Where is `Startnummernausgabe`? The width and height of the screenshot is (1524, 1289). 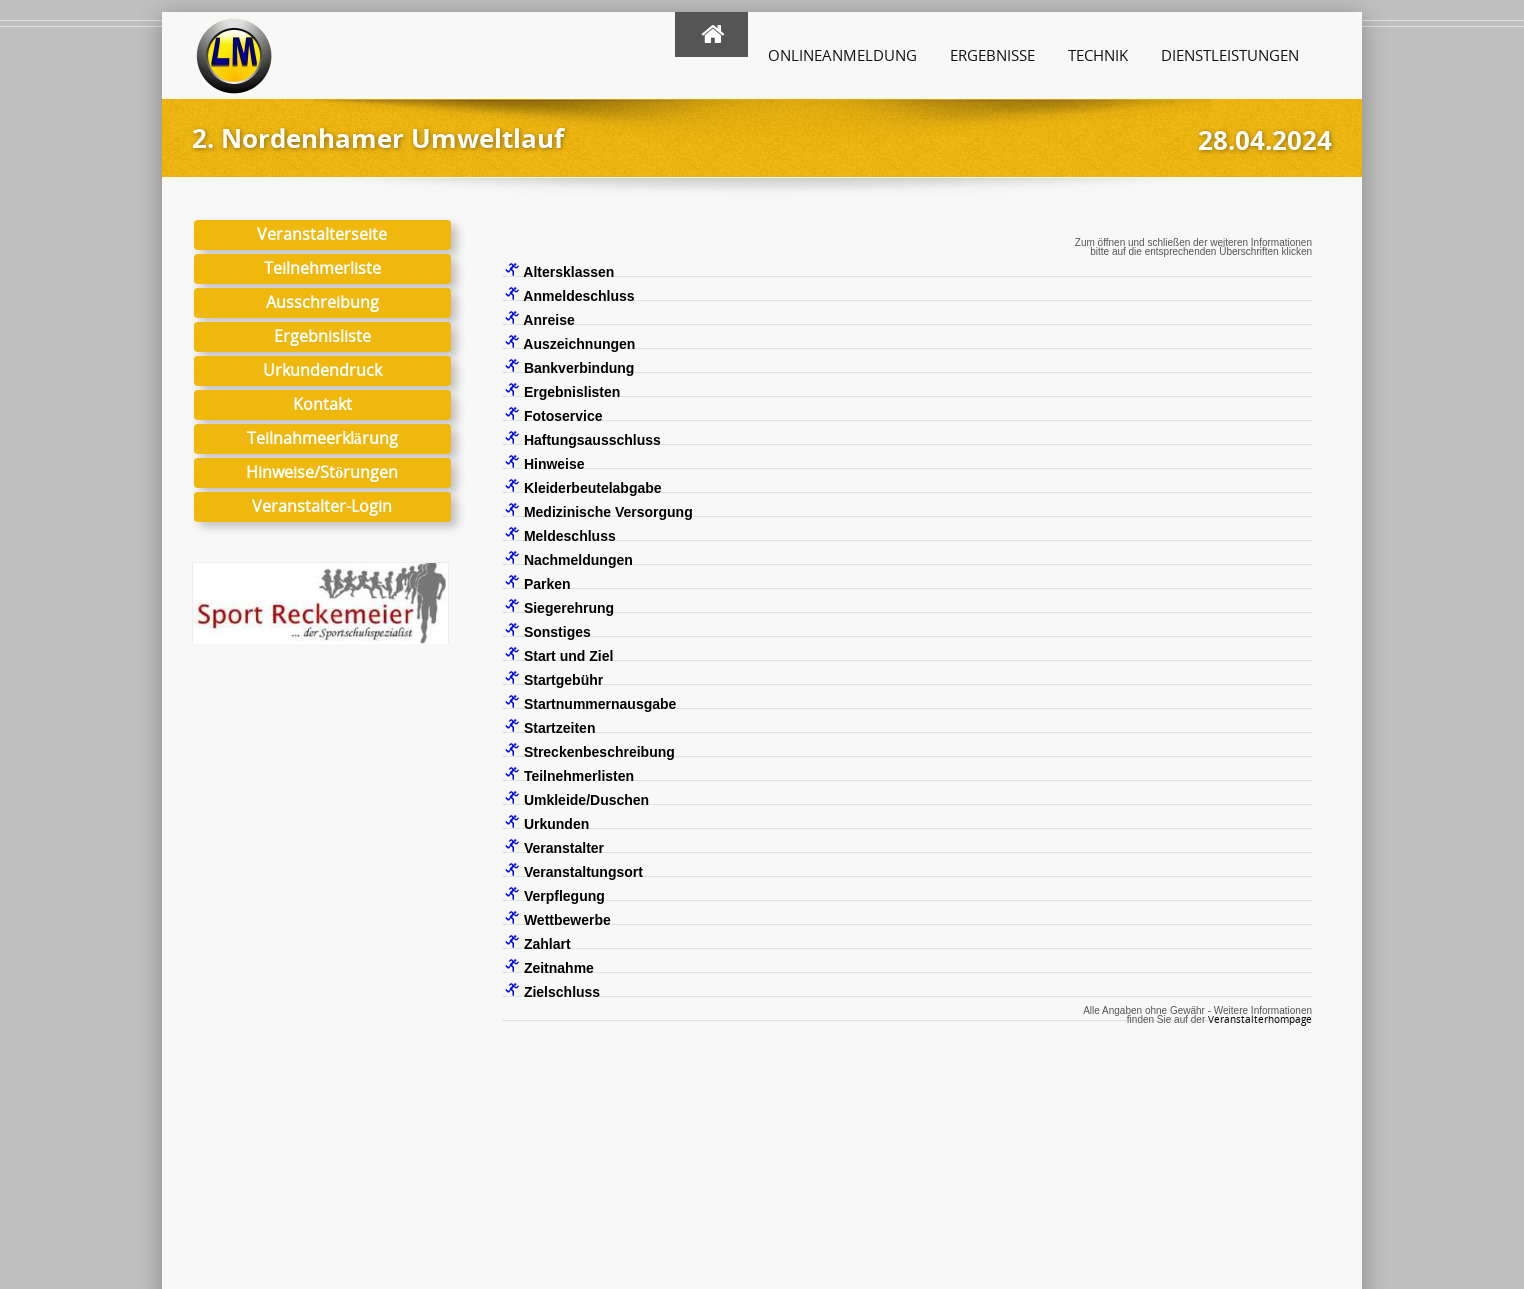 Startnummernausgabe is located at coordinates (590, 703).